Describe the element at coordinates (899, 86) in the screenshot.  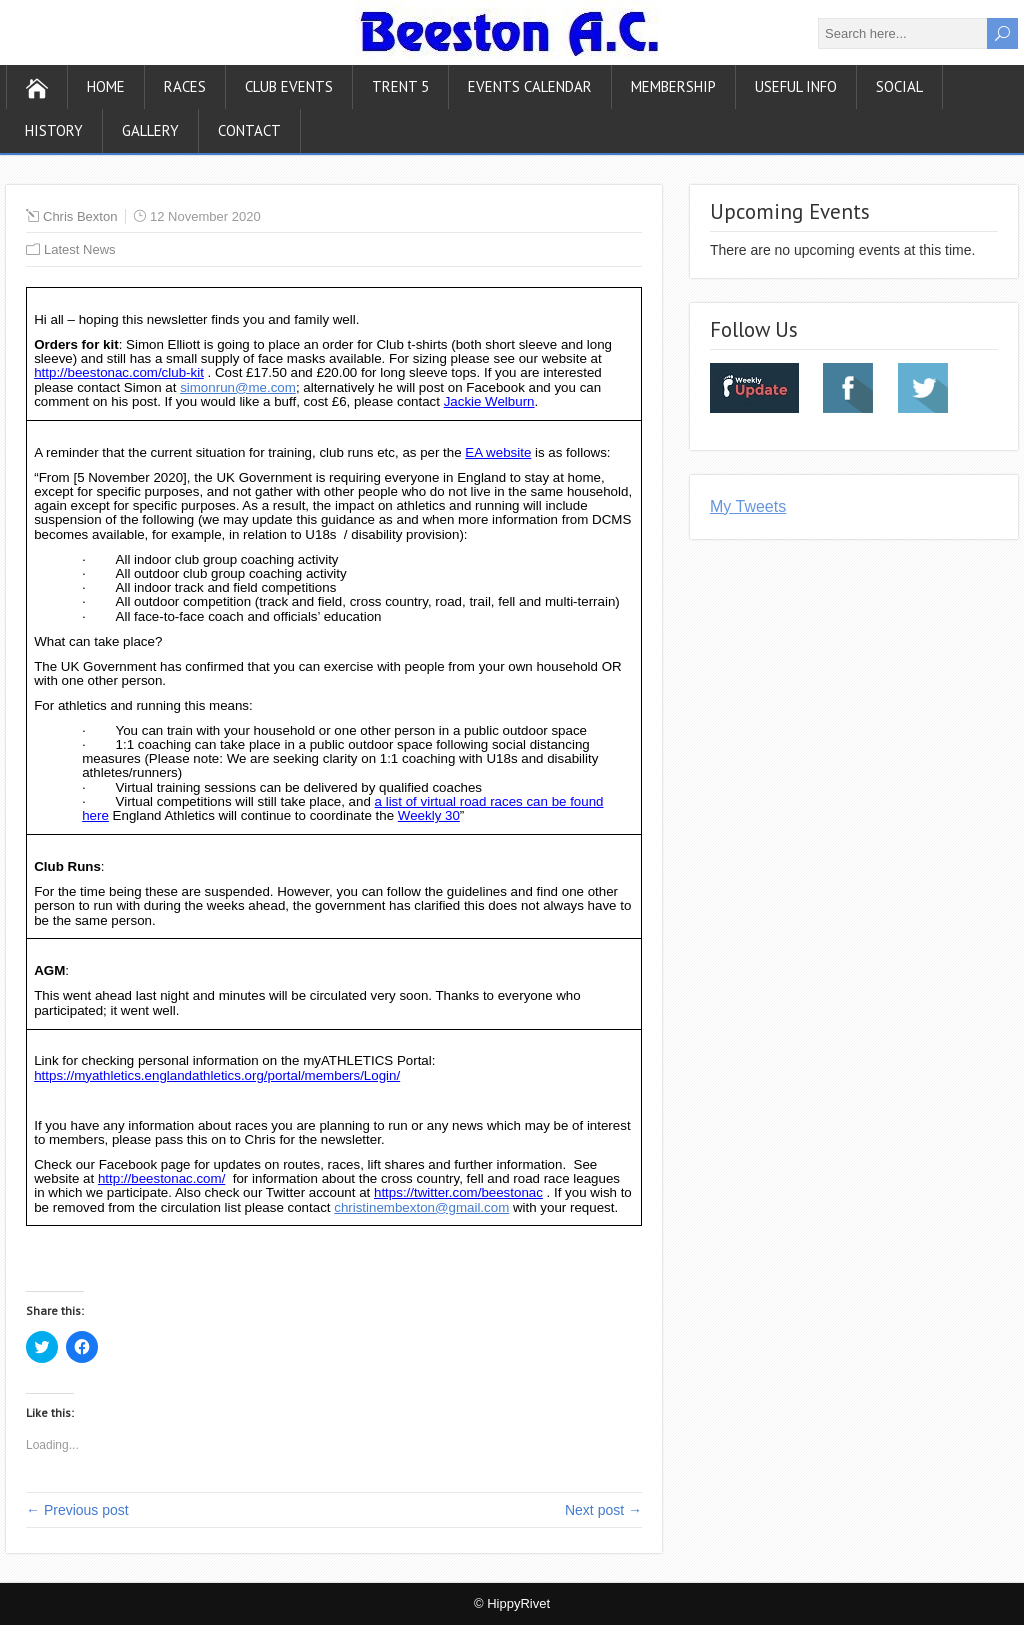
I see `Social` at that location.